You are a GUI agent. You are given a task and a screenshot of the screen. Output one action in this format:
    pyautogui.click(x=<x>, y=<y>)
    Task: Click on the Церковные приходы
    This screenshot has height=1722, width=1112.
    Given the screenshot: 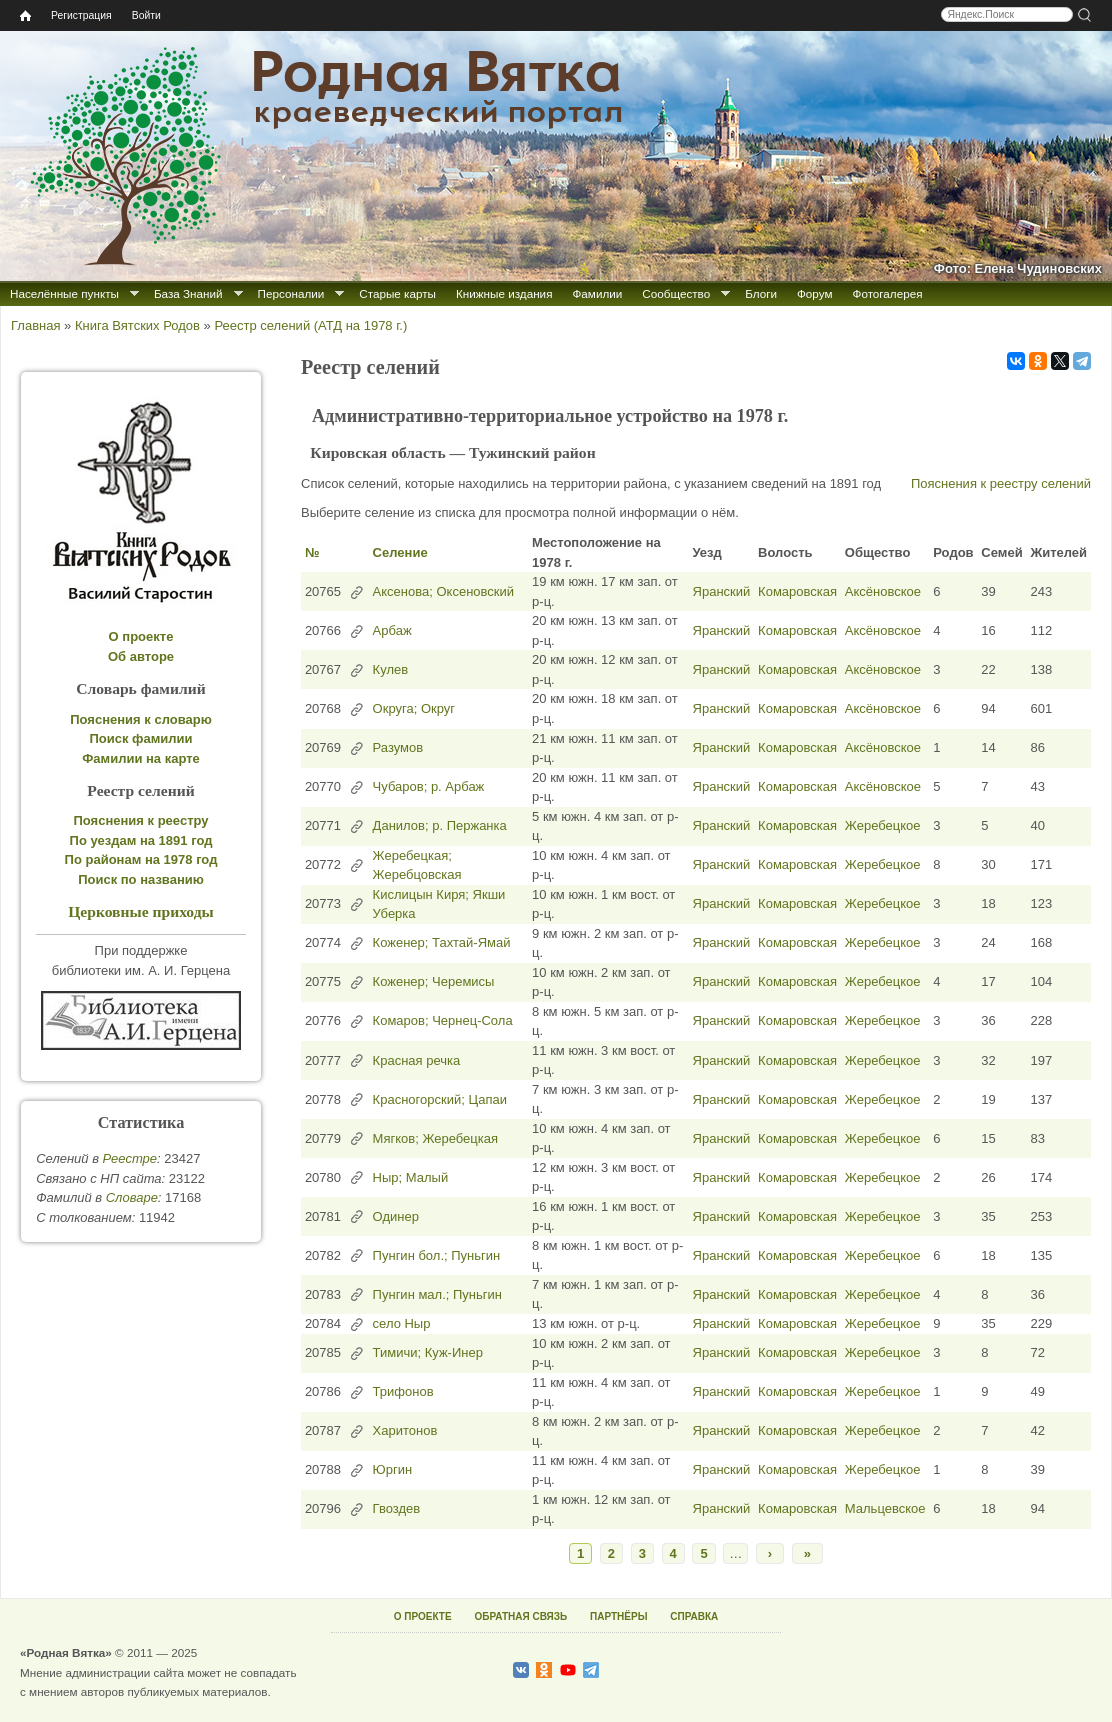 What is the action you would take?
    pyautogui.click(x=141, y=911)
    